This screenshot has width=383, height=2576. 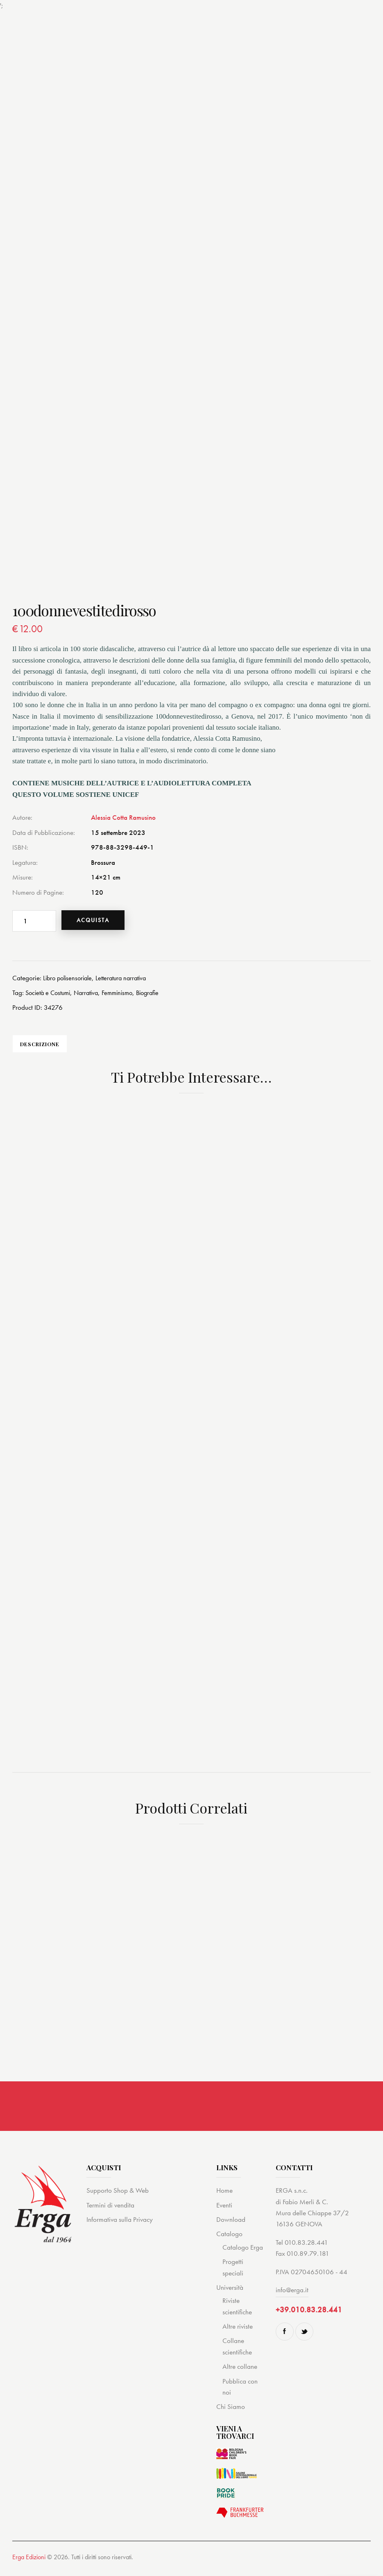 What do you see at coordinates (237, 2335) in the screenshot?
I see `Altre riviste` at bounding box center [237, 2335].